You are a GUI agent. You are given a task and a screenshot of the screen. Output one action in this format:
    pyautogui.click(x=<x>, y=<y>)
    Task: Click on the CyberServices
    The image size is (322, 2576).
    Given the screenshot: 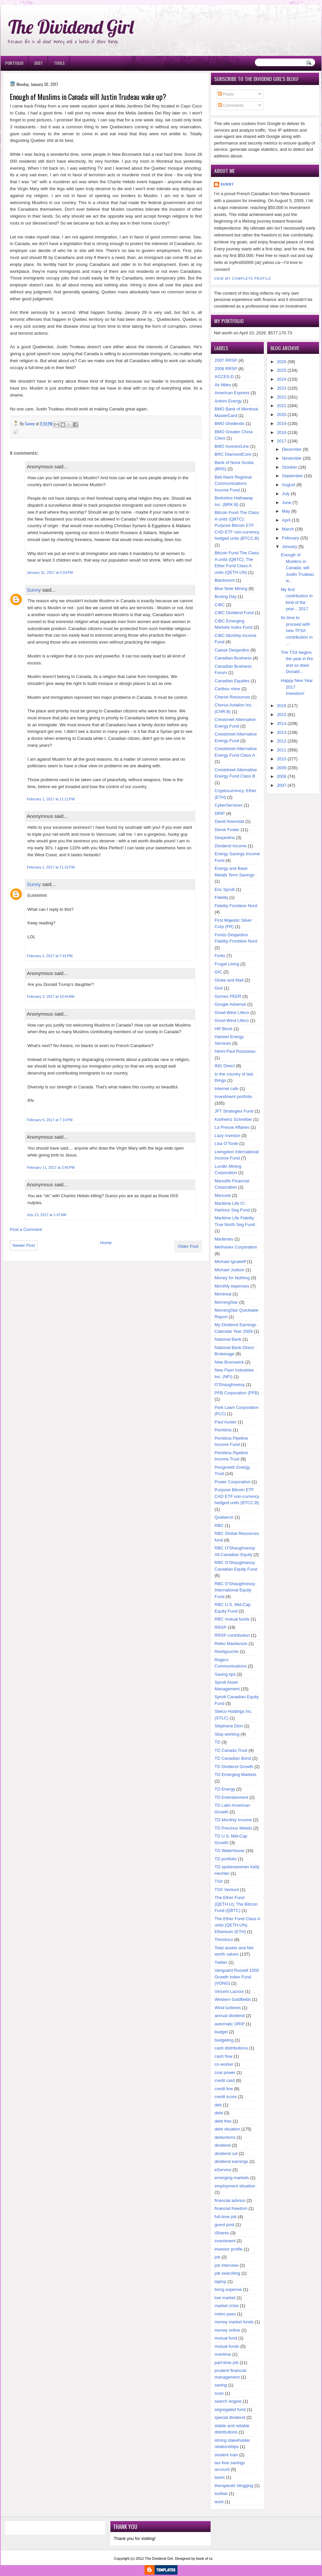 What is the action you would take?
    pyautogui.click(x=229, y=805)
    